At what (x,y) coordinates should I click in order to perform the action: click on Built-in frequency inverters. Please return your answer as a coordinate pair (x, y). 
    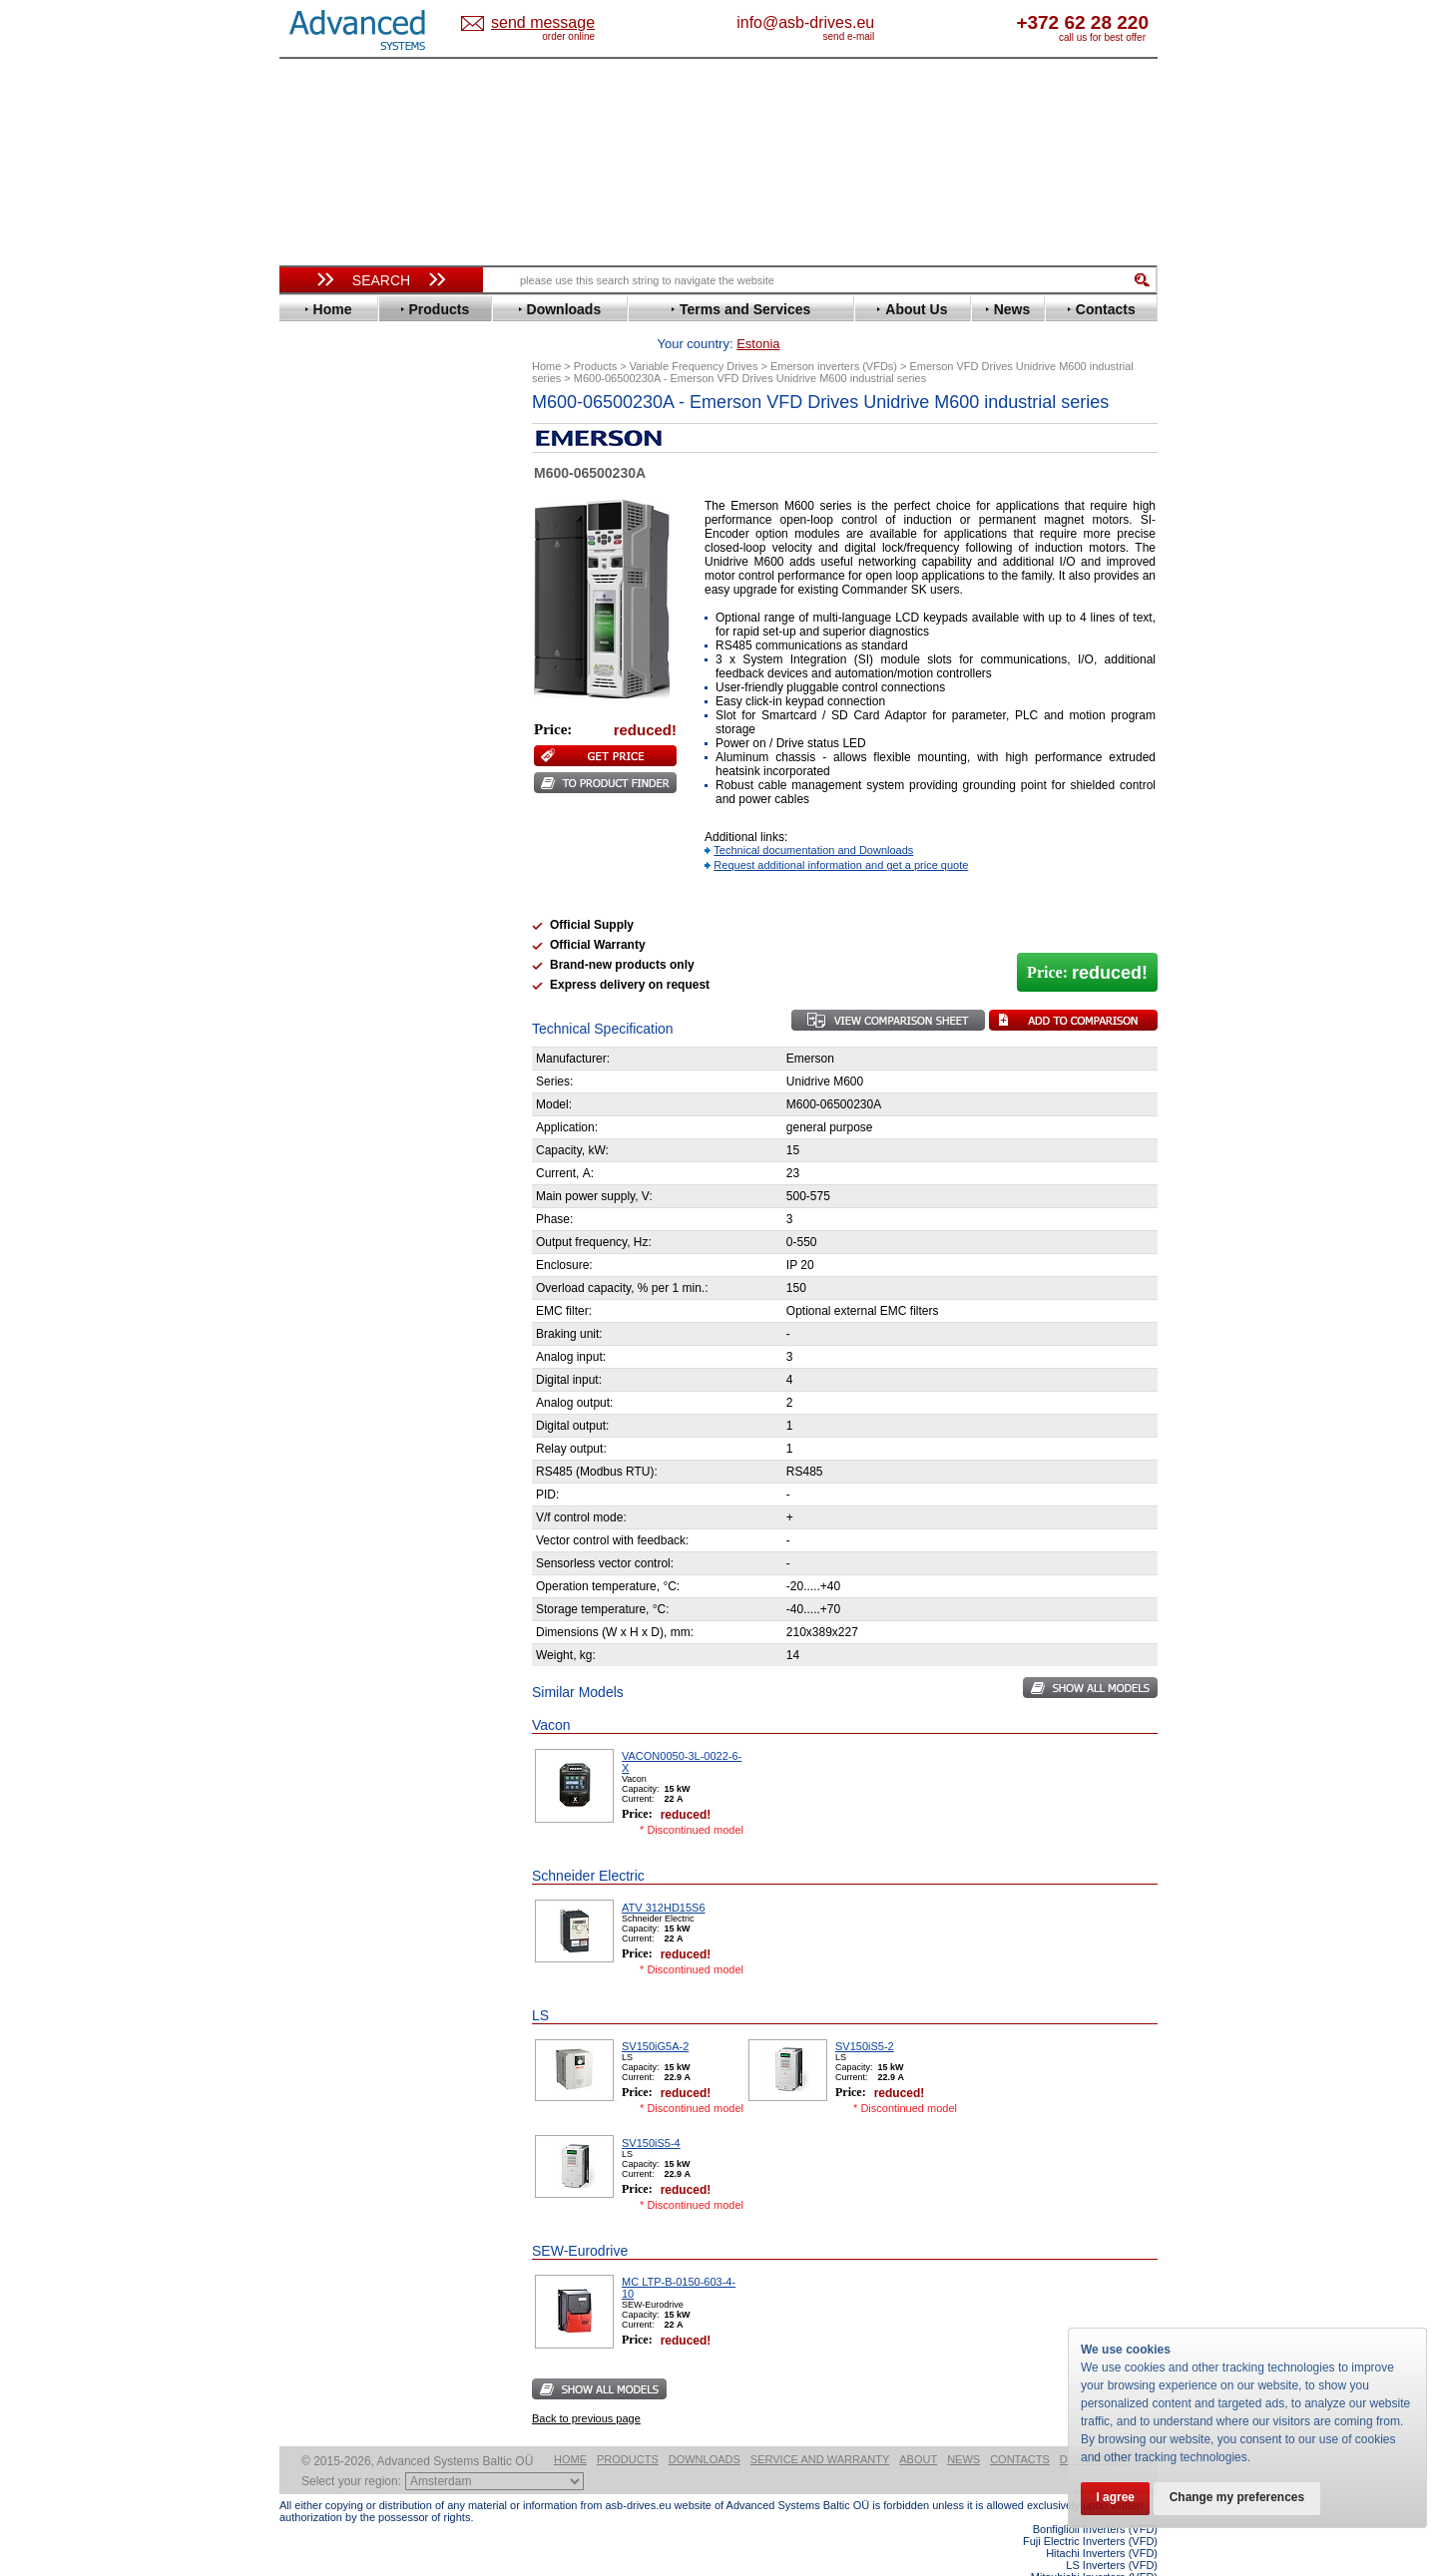
    Looking at the image, I should click on (356, 1463).